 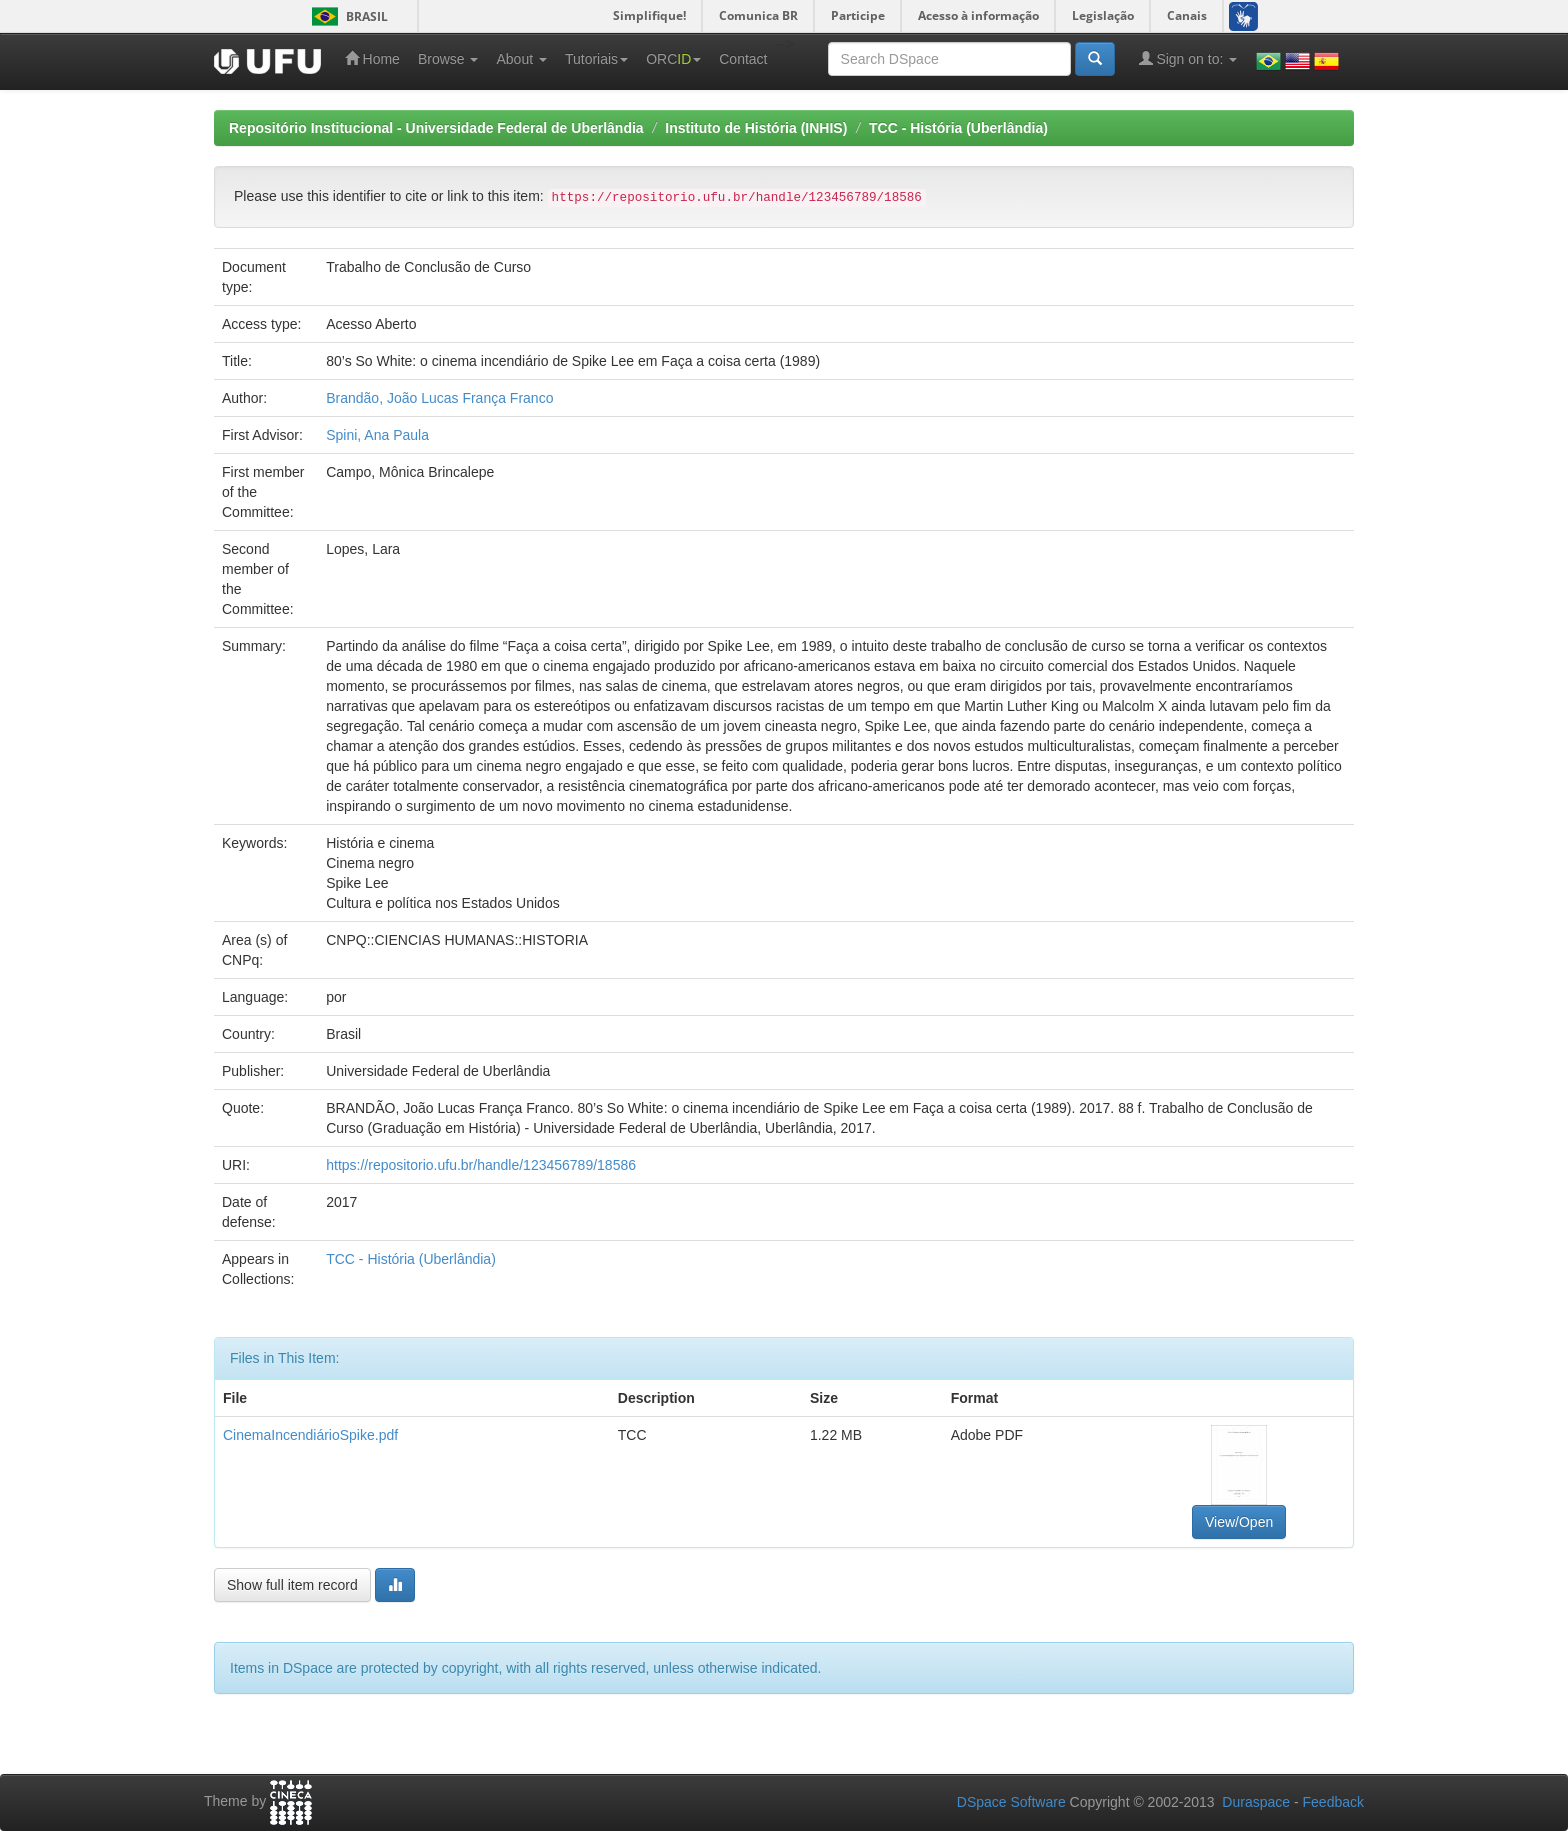 I want to click on Brandão, João Lucas França Franco, so click(x=439, y=398).